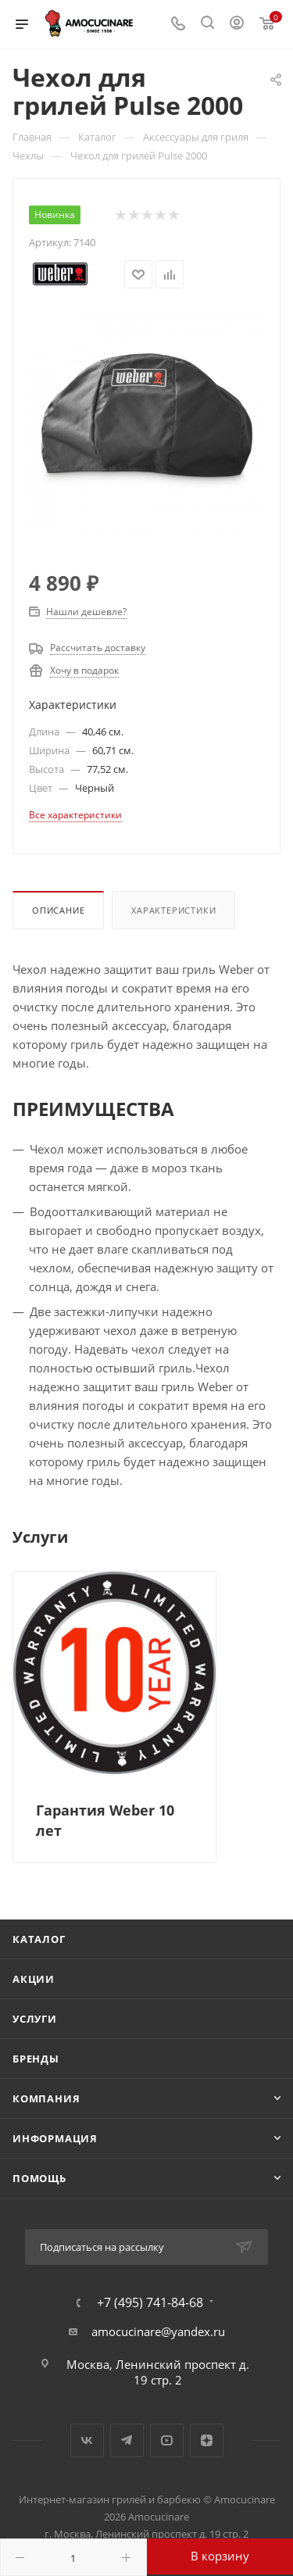 This screenshot has height=2576, width=293. I want to click on Описание, so click(58, 910).